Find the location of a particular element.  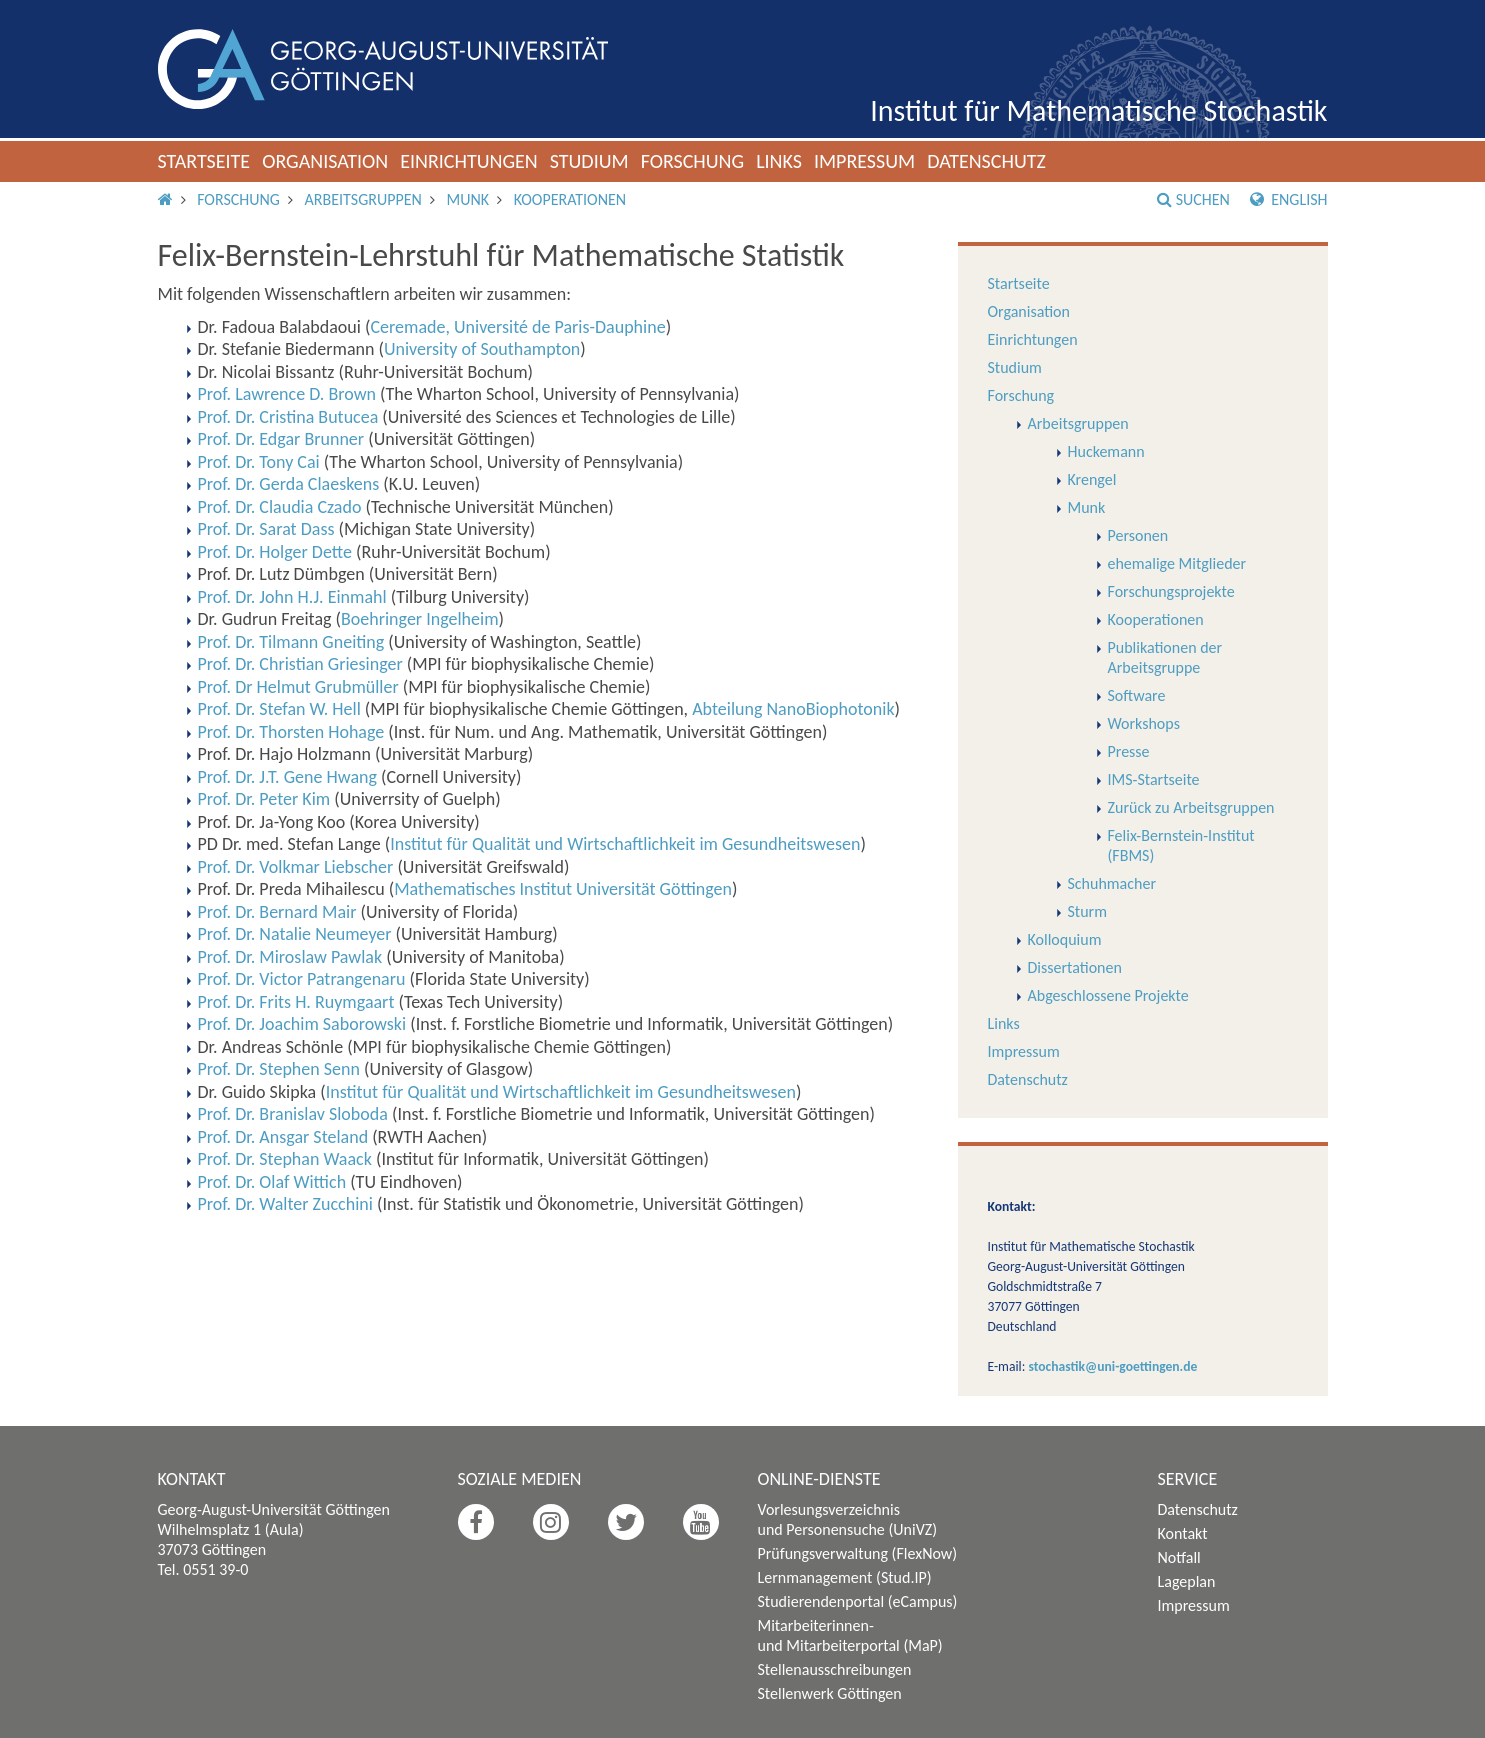

Schuhmacher is located at coordinates (1112, 883).